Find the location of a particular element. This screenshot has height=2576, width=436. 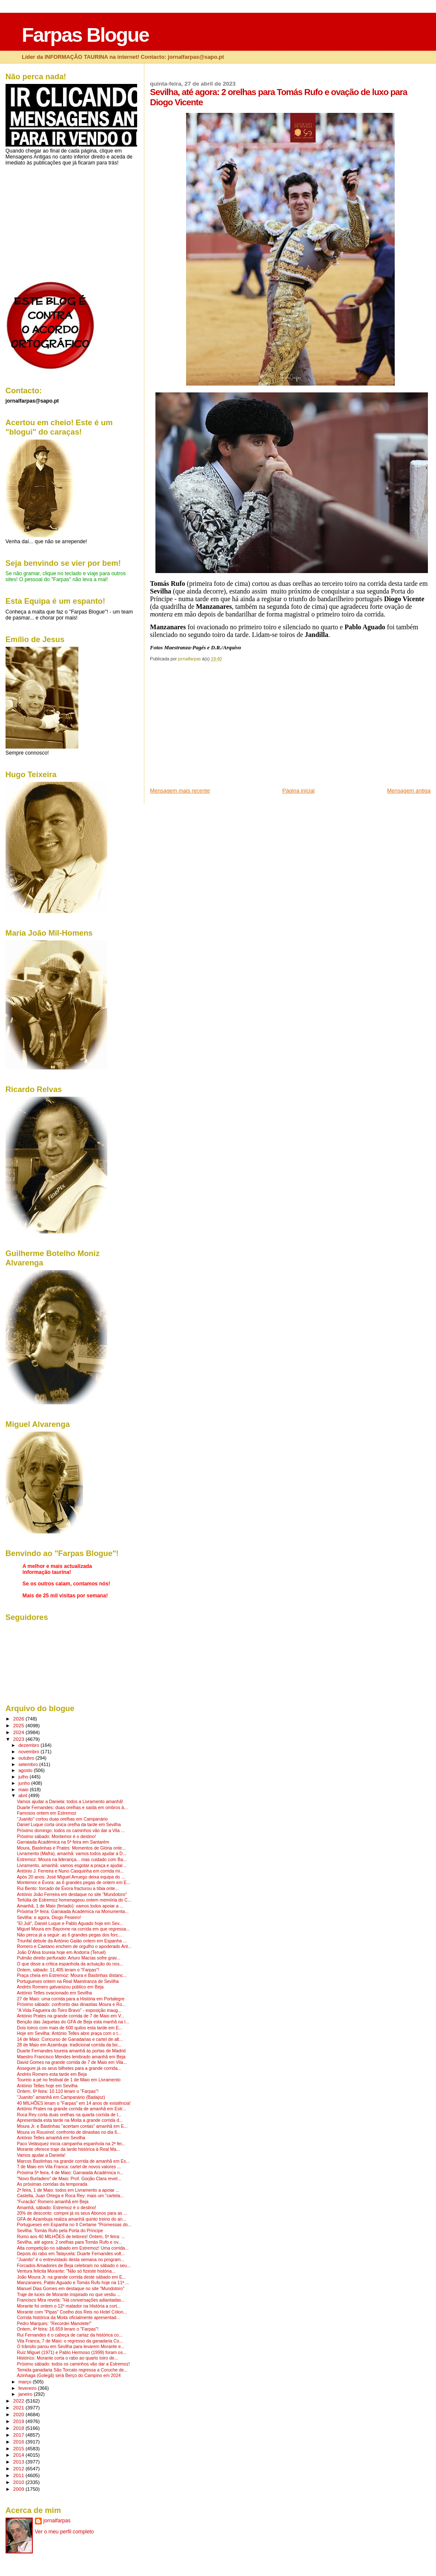

João D'Alva toureia hoje em Andorra (Teruel) is located at coordinates (61, 1952).